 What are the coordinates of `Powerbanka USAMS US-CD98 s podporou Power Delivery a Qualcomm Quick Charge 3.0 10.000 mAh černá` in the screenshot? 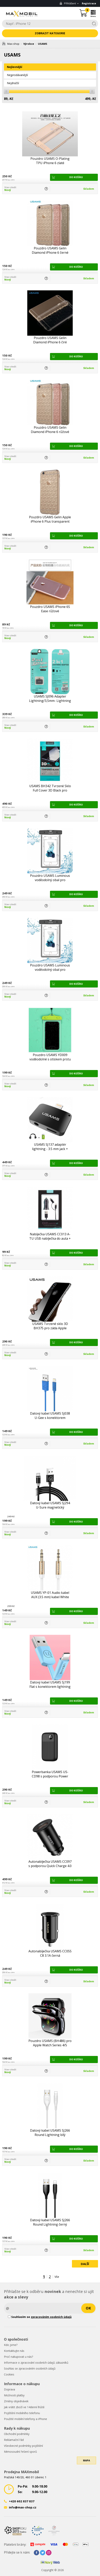 It's located at (50, 1774).